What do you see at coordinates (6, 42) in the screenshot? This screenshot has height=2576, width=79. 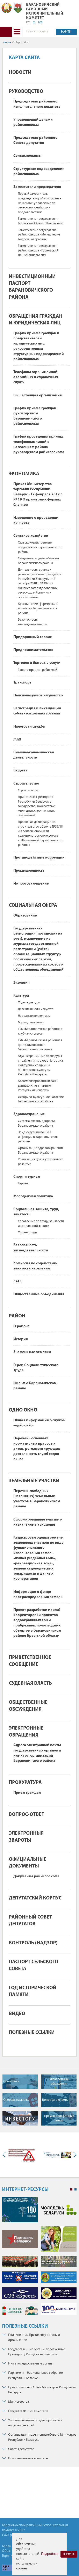 I see `Главная` at bounding box center [6, 42].